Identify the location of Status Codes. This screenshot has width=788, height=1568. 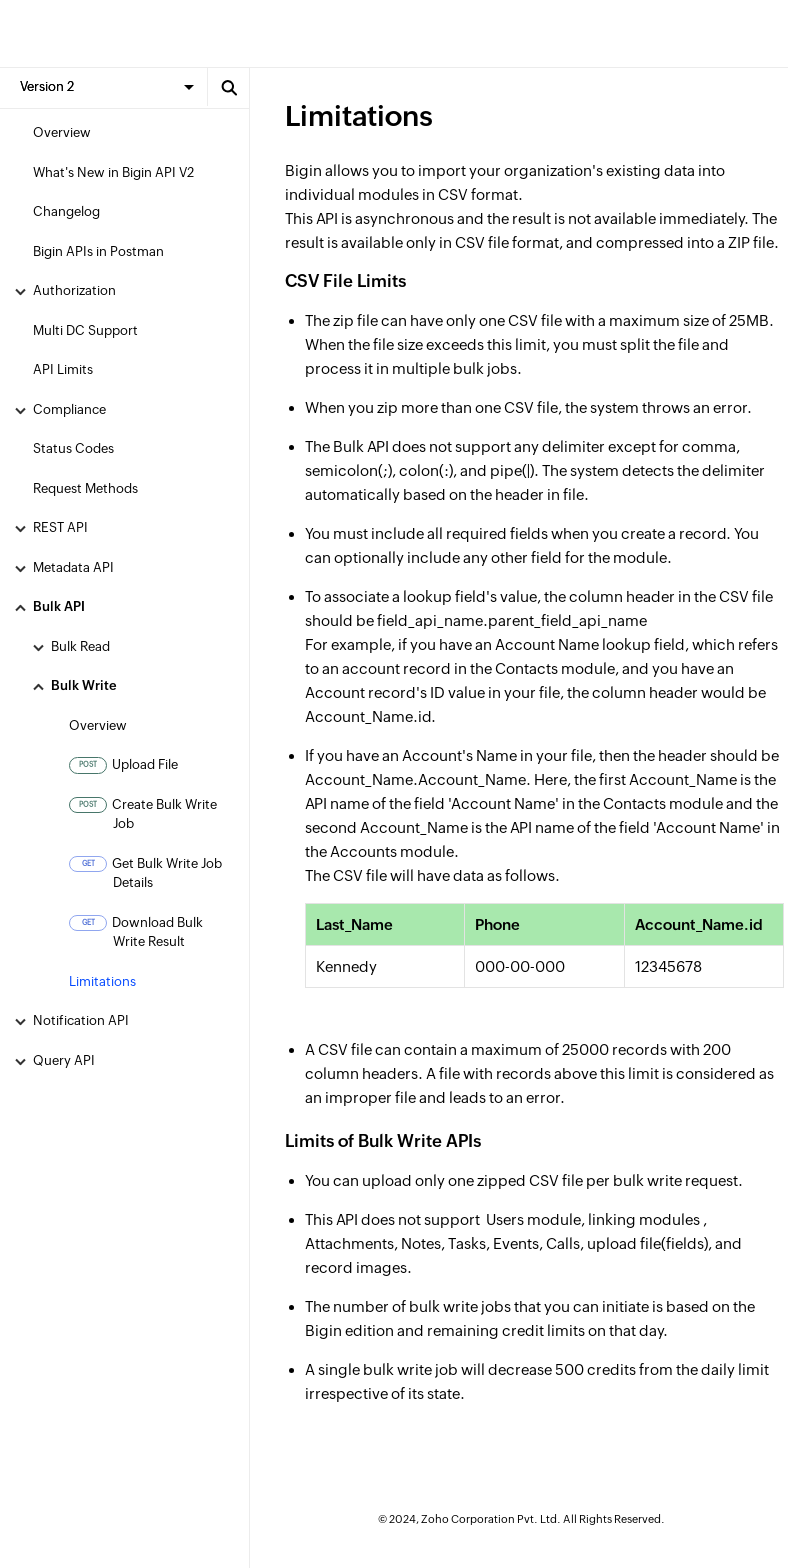
(73, 448).